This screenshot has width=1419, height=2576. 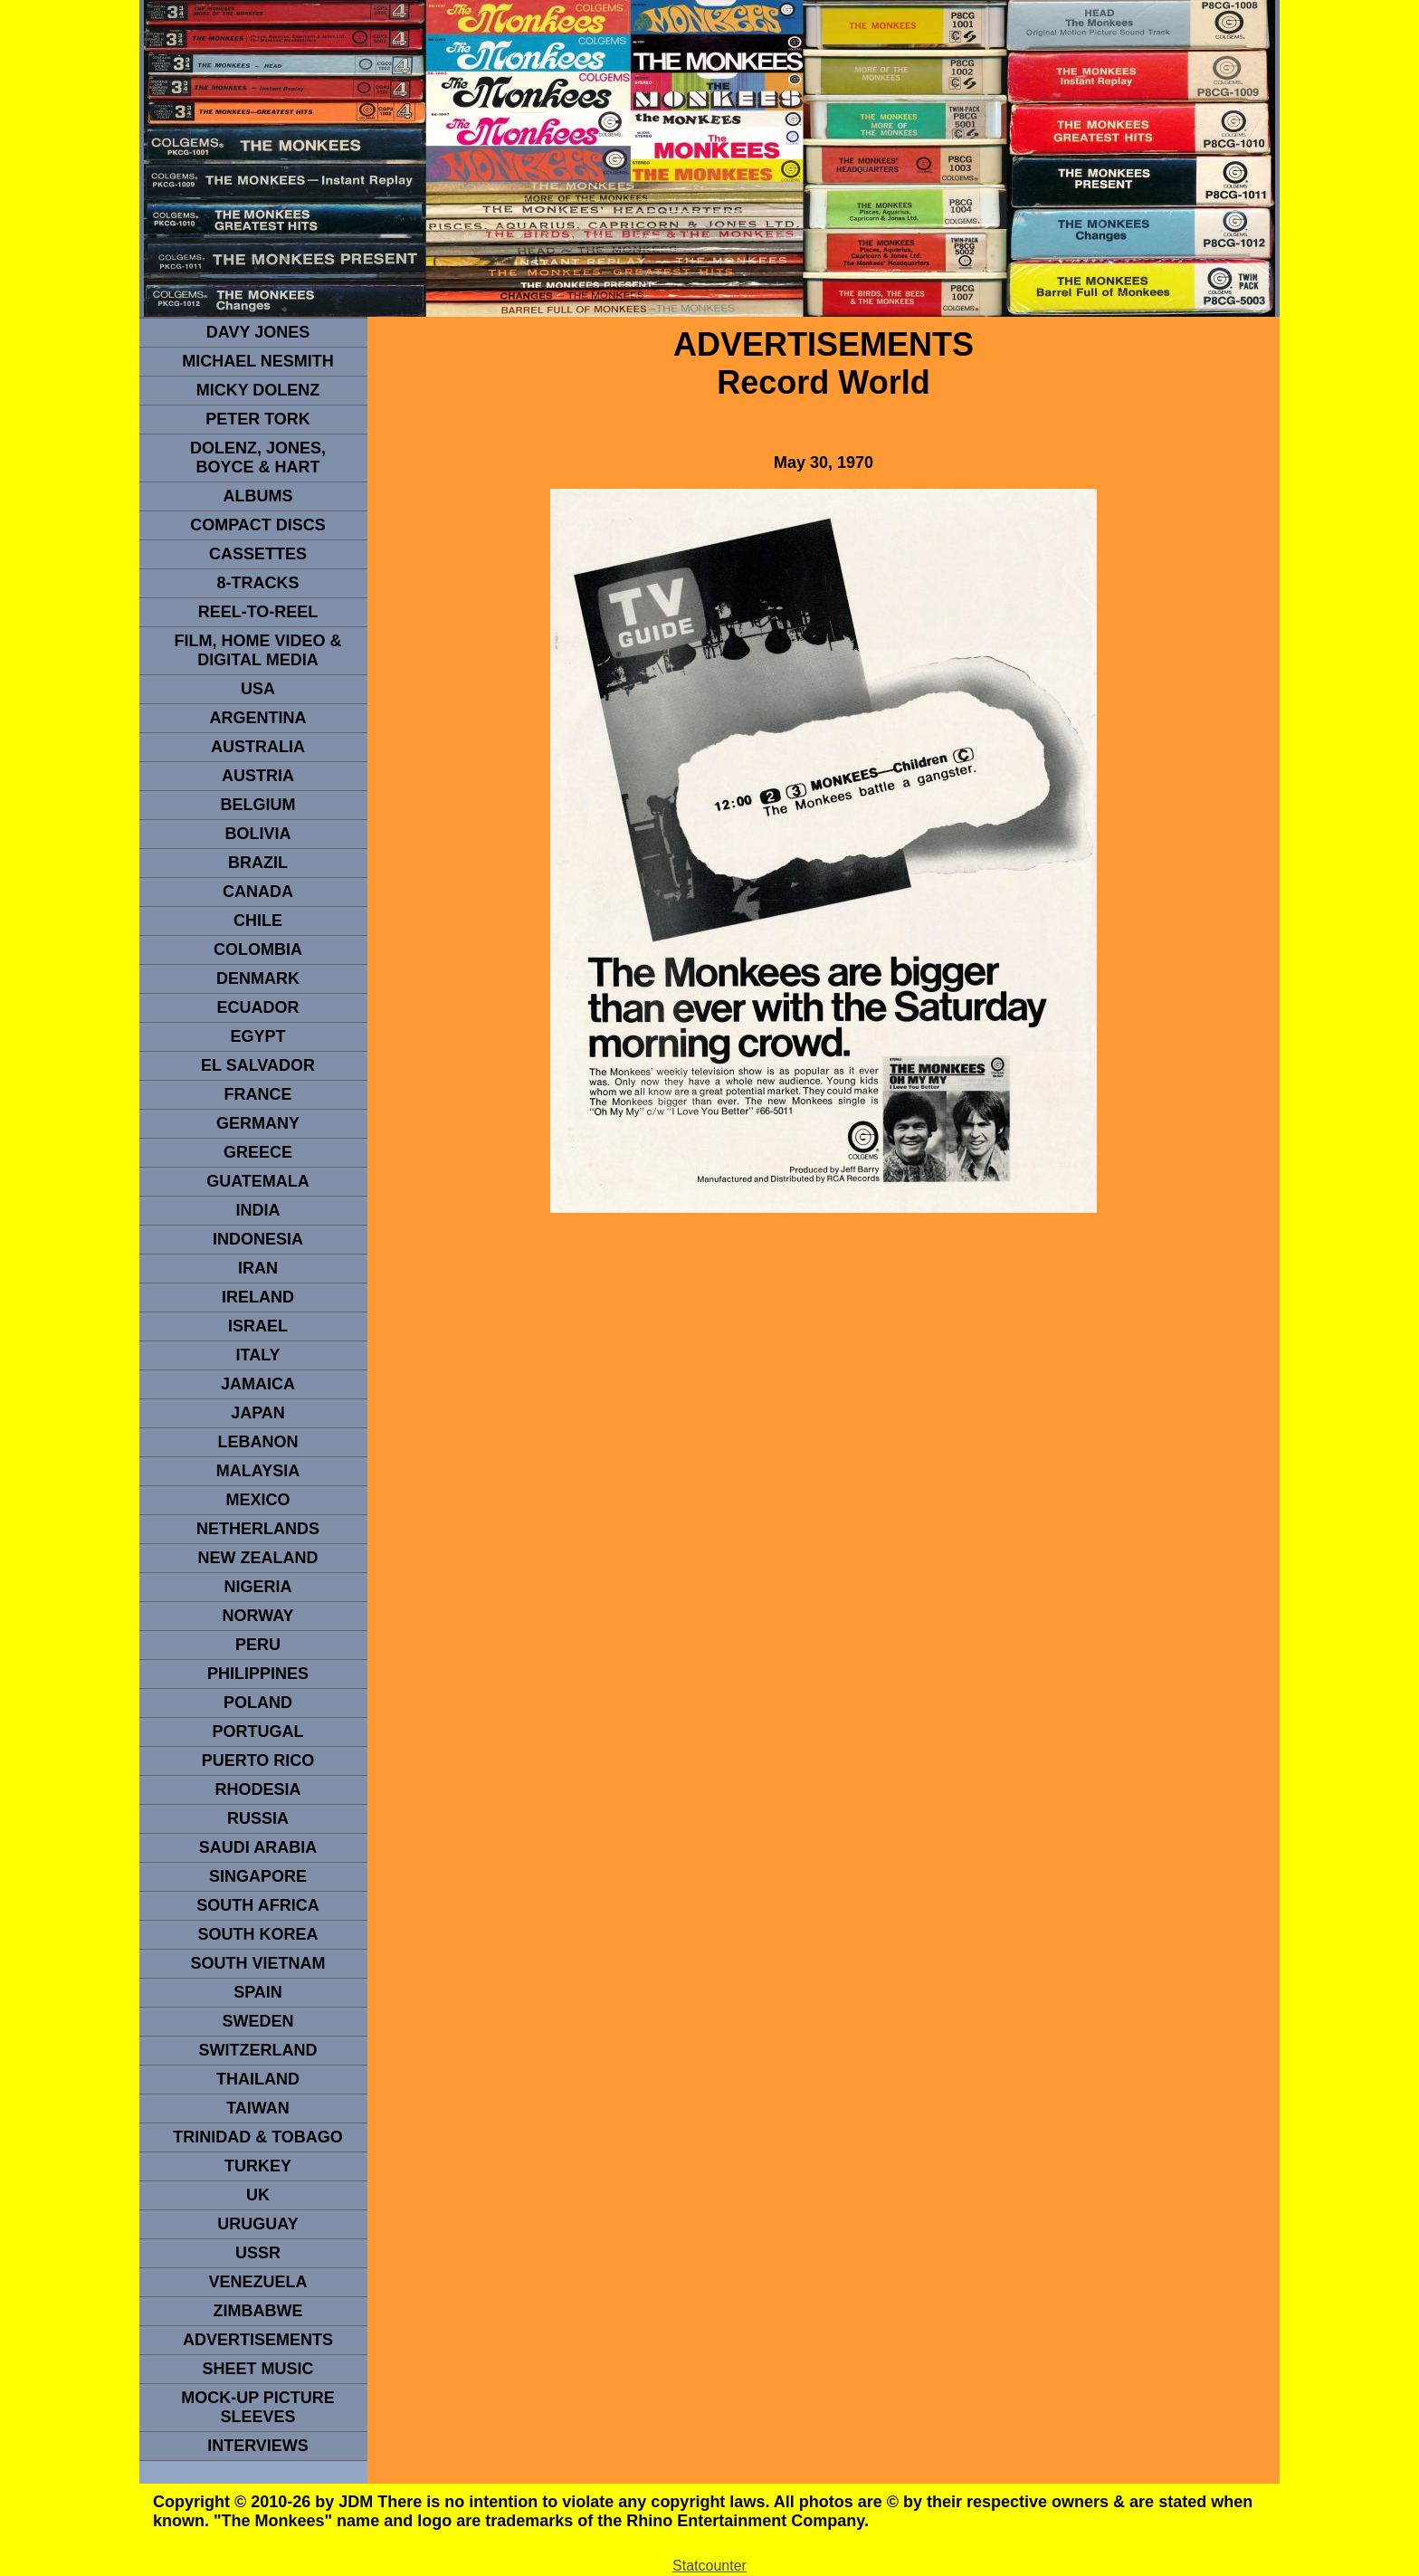 I want to click on Ecuador, so click(x=257, y=1007).